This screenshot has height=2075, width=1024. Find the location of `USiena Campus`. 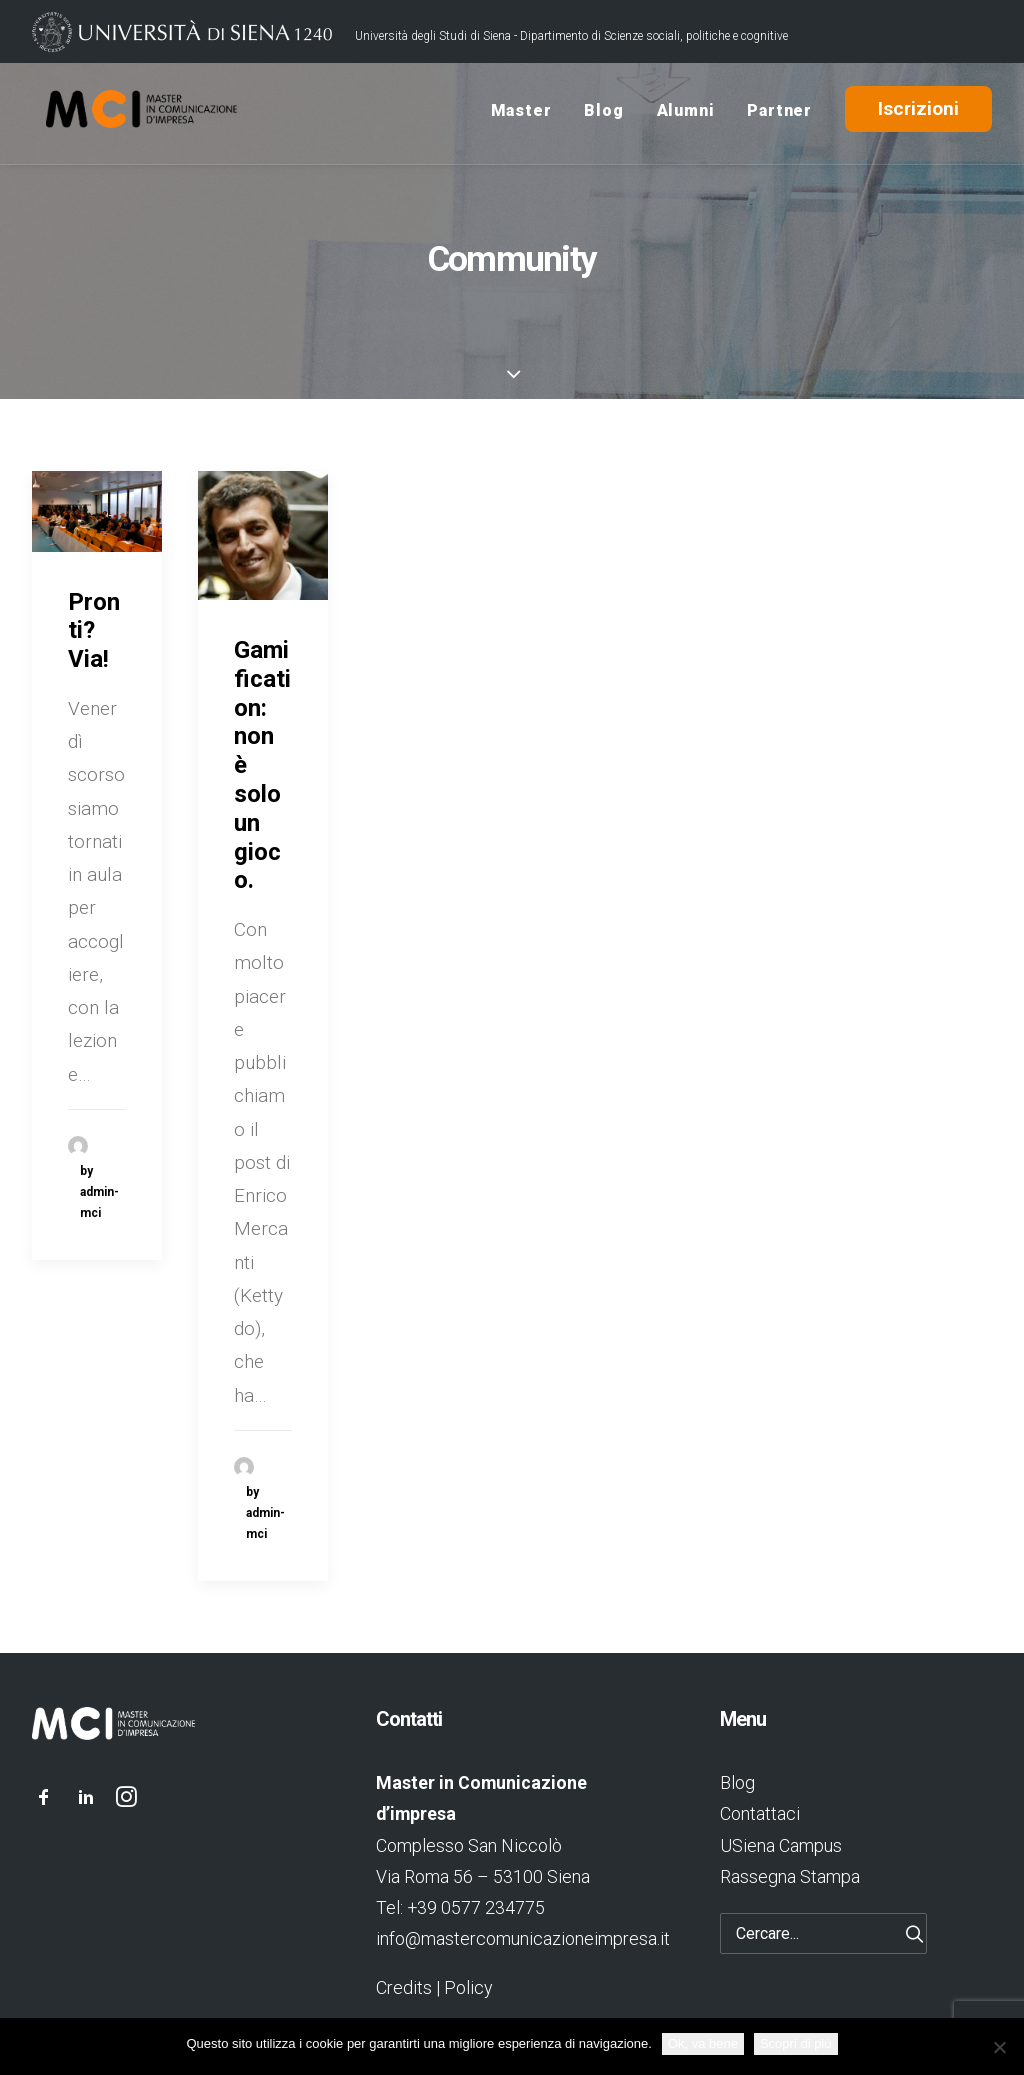

USiena Campus is located at coordinates (781, 1845).